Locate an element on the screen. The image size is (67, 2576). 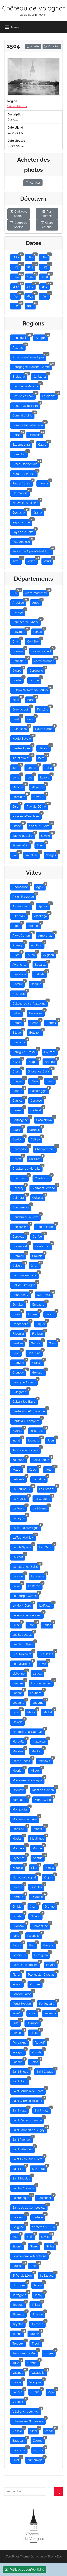
Savoie is located at coordinates (46, 834).